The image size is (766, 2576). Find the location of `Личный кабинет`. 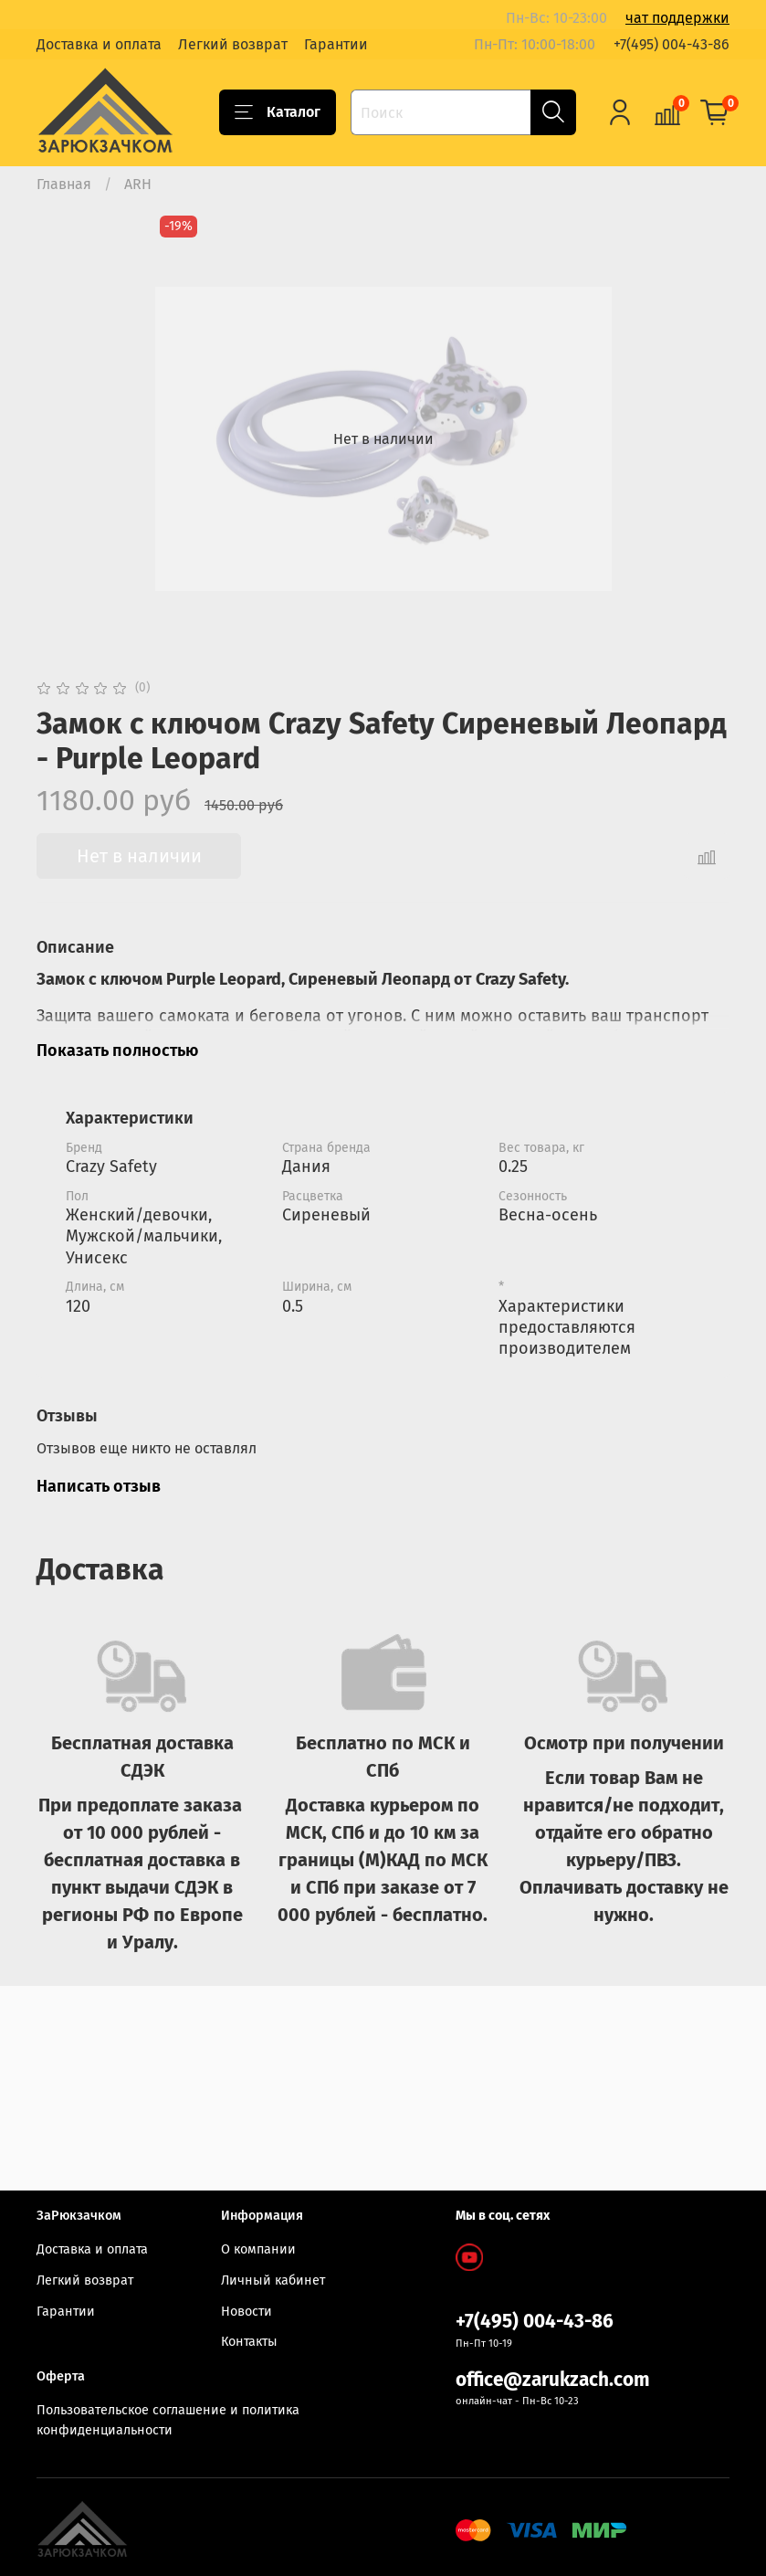

Личный кабинет is located at coordinates (273, 2280).